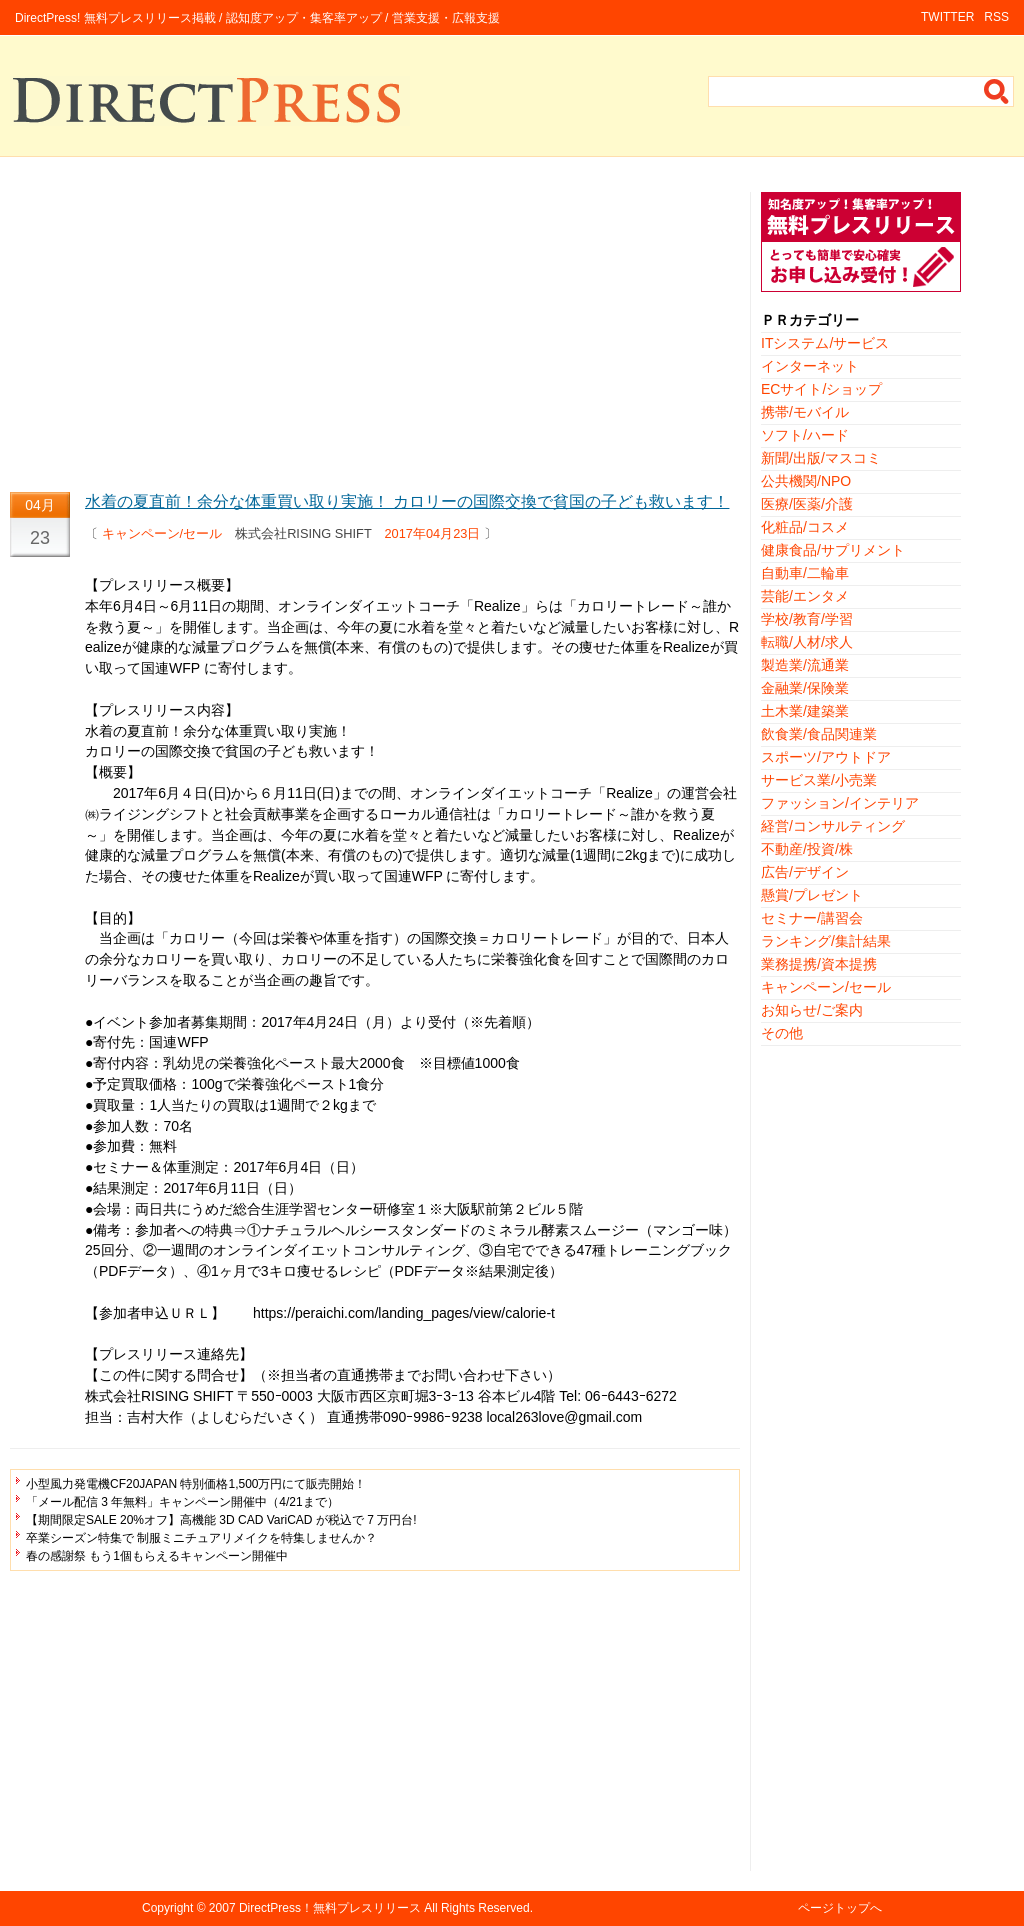 This screenshot has width=1024, height=1926. I want to click on 卒業シーズン特集で 制服ミニチュアリメイクを特集しませんか？, so click(201, 1538).